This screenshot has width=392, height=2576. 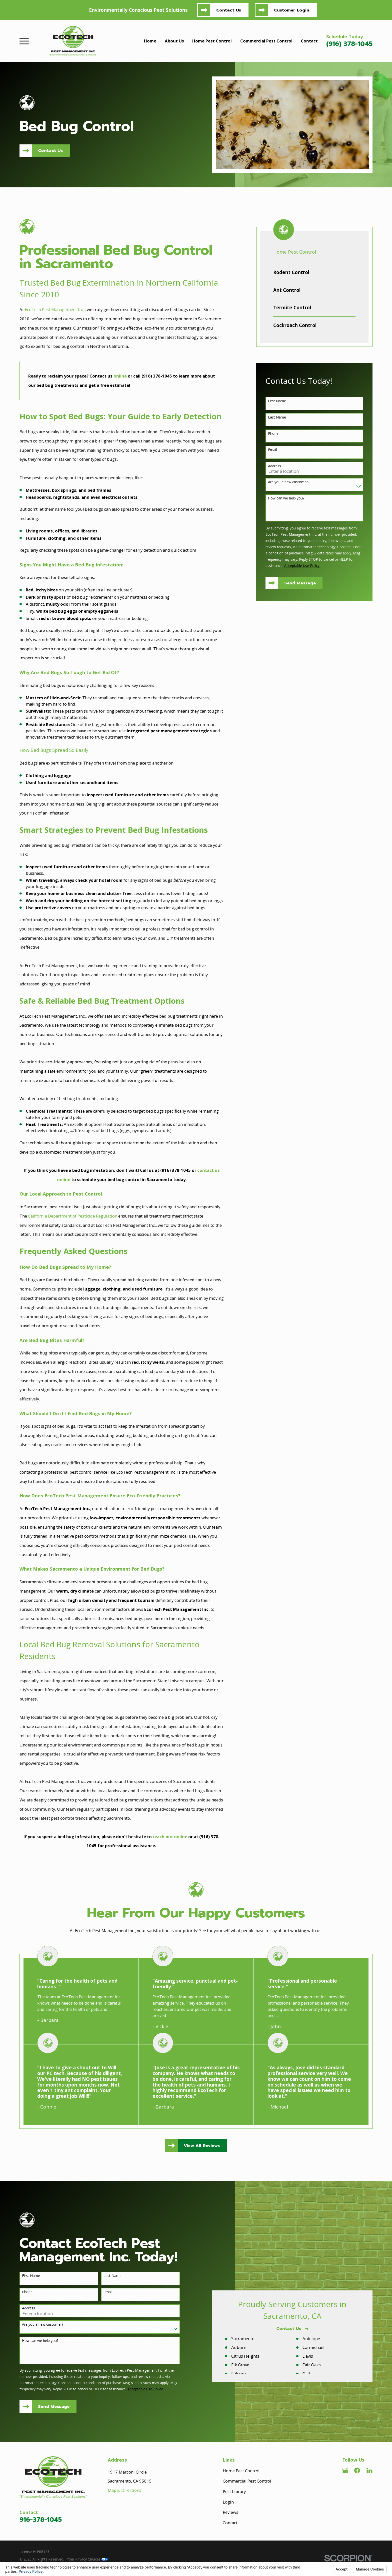 What do you see at coordinates (228, 10) in the screenshot?
I see `Contact Us` at bounding box center [228, 10].